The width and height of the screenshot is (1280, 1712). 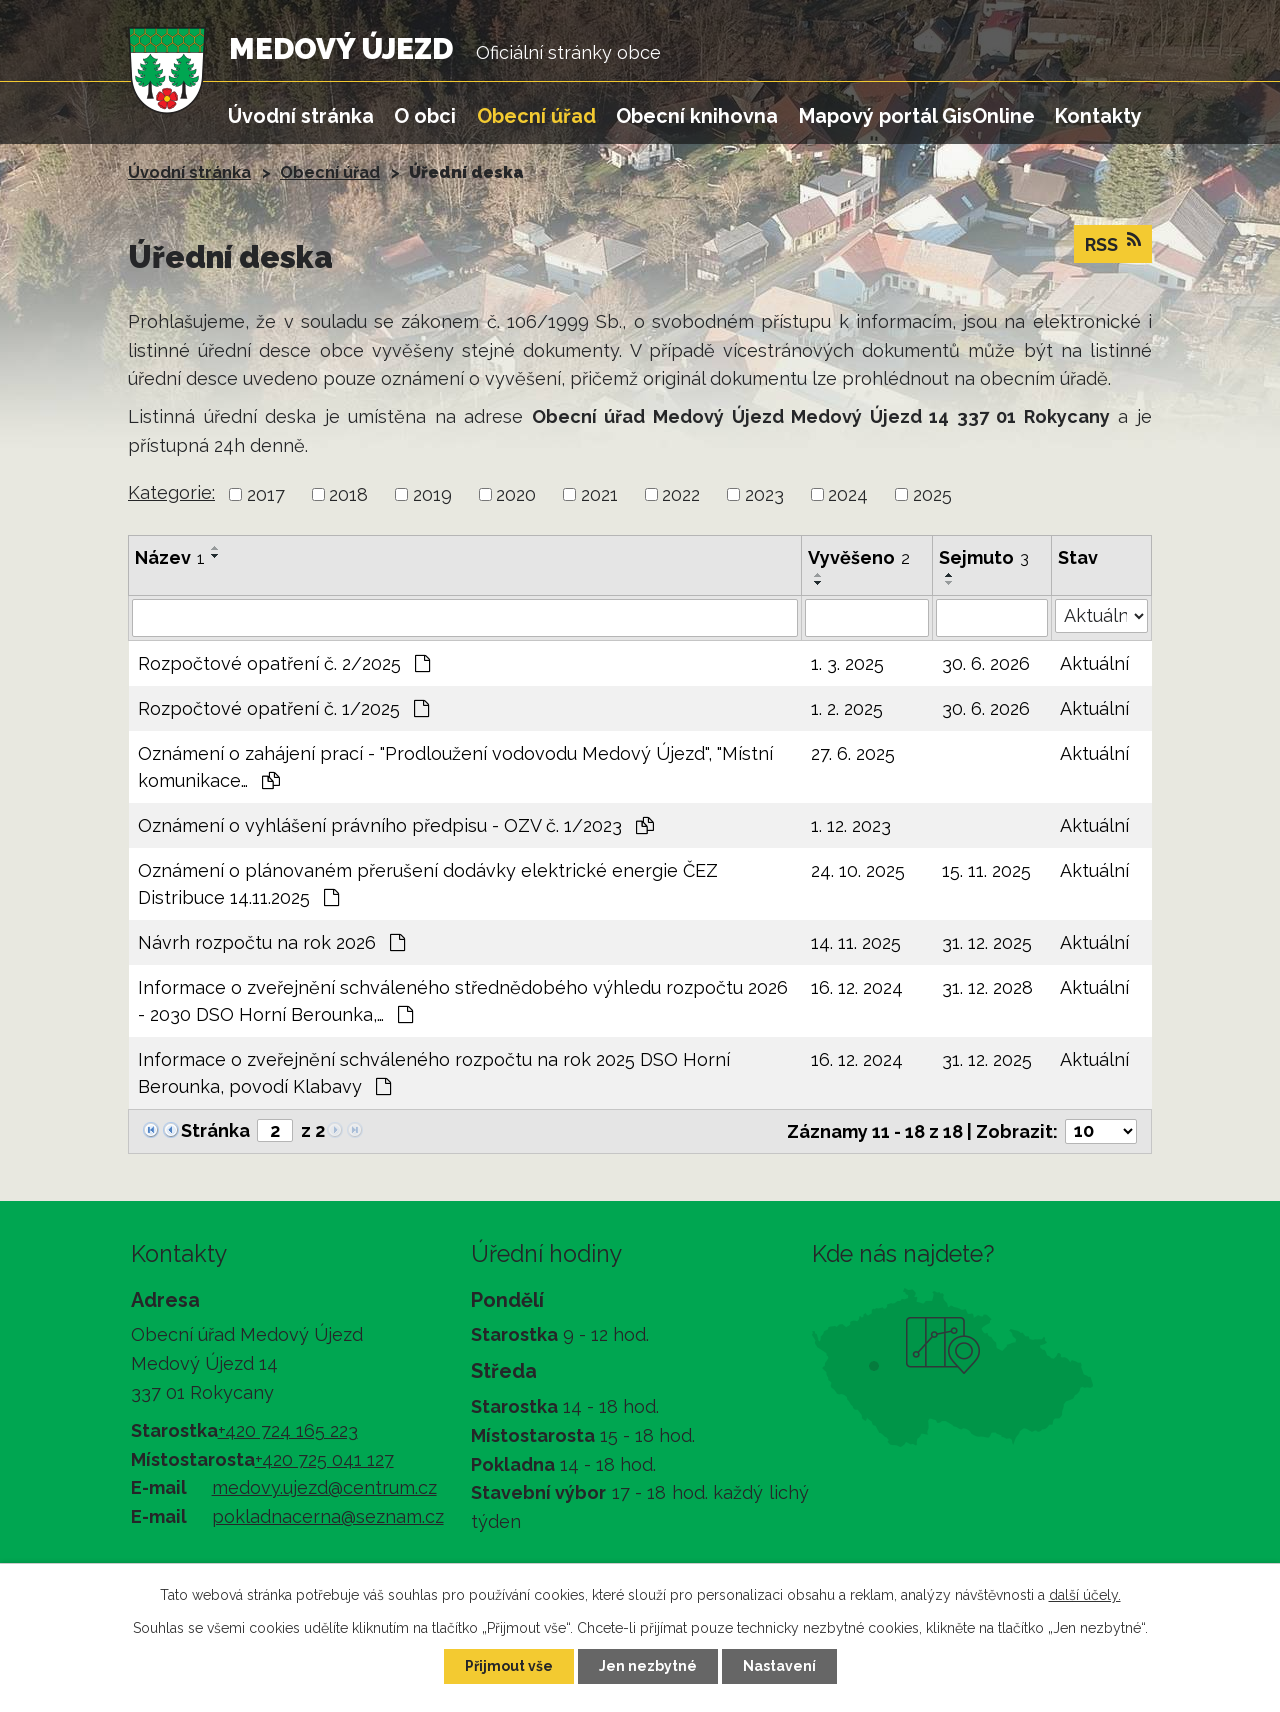 What do you see at coordinates (847, 708) in the screenshot?
I see `1. 2. 2025` at bounding box center [847, 708].